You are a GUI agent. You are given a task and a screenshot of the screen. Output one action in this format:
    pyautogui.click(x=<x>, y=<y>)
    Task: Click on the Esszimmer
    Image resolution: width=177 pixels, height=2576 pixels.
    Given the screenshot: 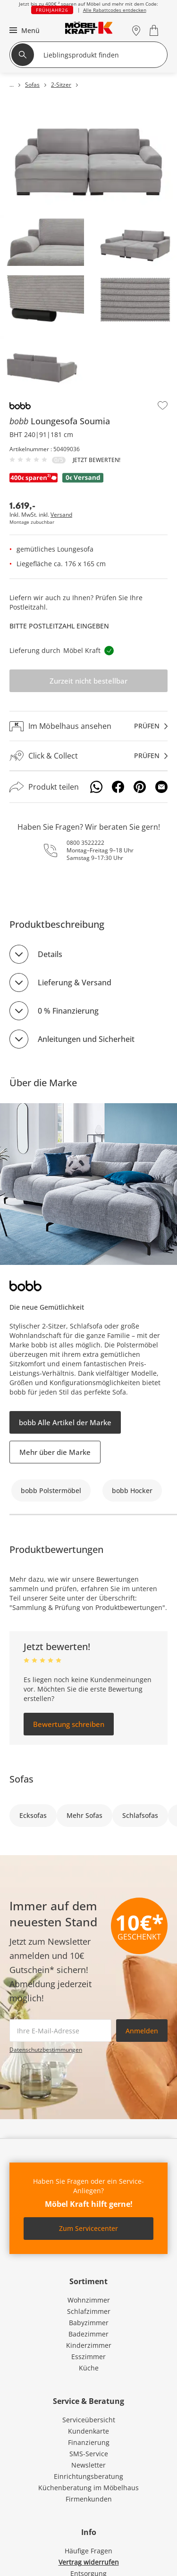 What is the action you would take?
    pyautogui.click(x=88, y=2356)
    